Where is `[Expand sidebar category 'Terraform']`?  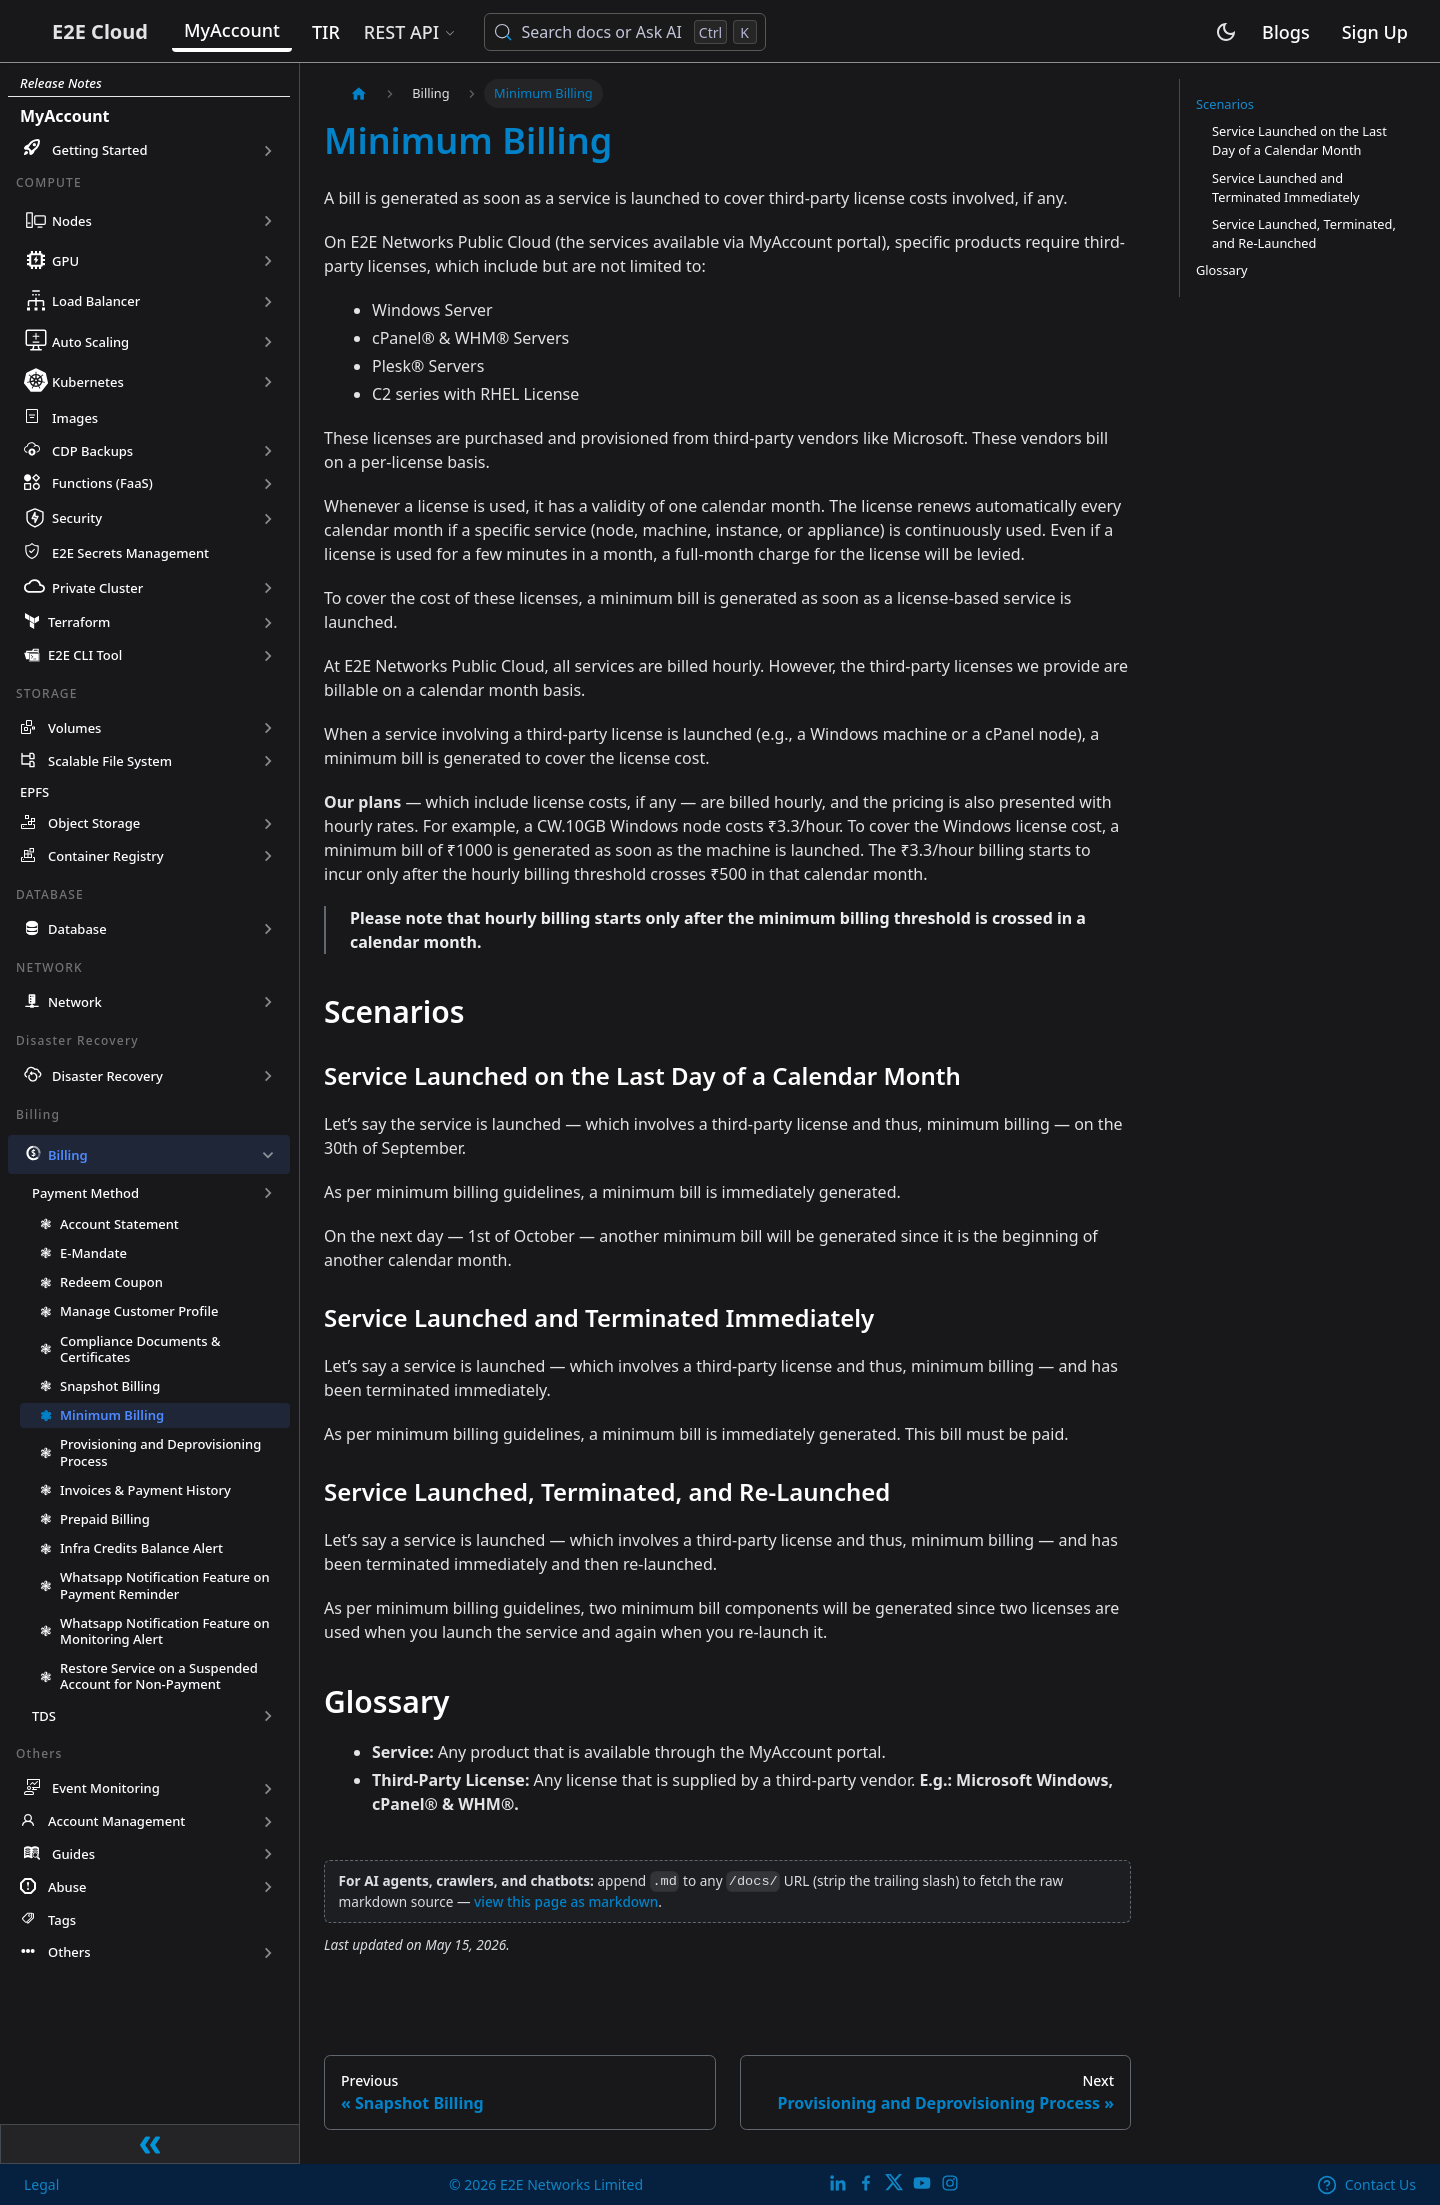 [Expand sidebar category 'Terraform'] is located at coordinates (268, 625).